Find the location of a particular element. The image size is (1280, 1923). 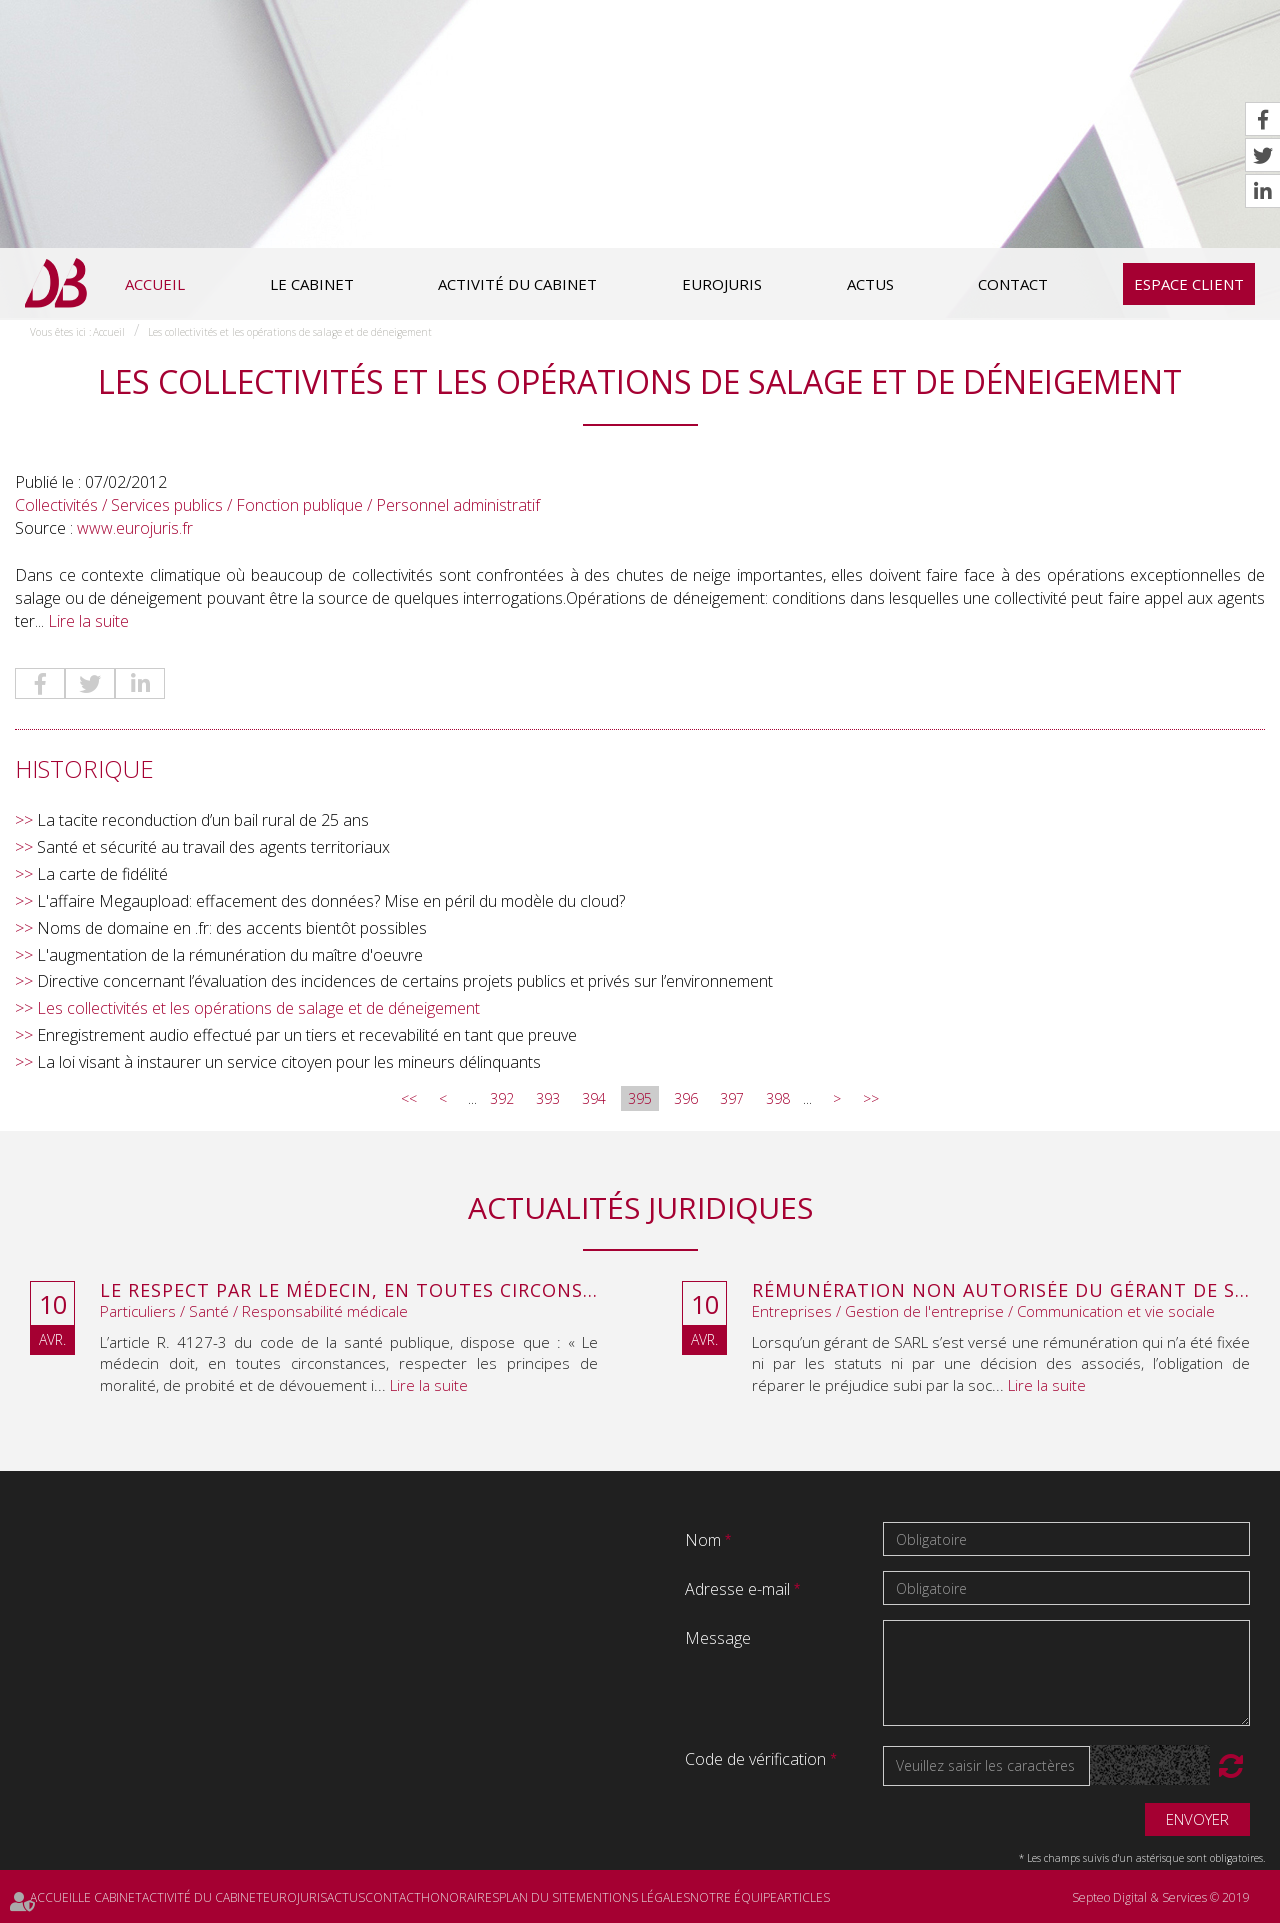

Accueil is located at coordinates (155, 284).